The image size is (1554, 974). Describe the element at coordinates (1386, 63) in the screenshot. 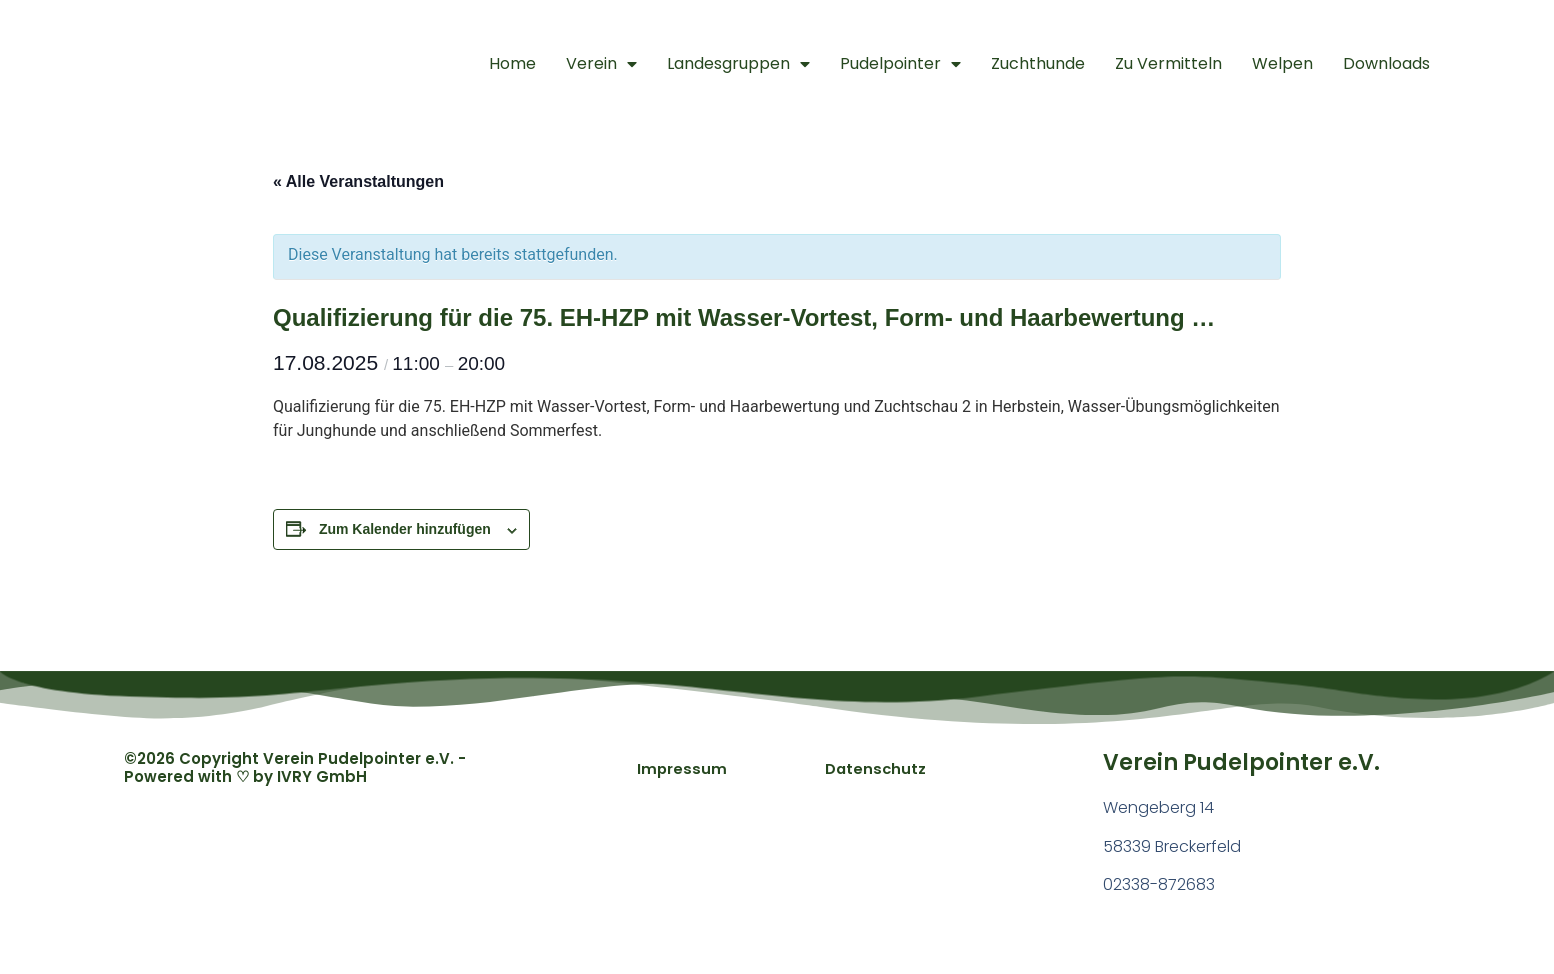

I see `Downloads` at that location.